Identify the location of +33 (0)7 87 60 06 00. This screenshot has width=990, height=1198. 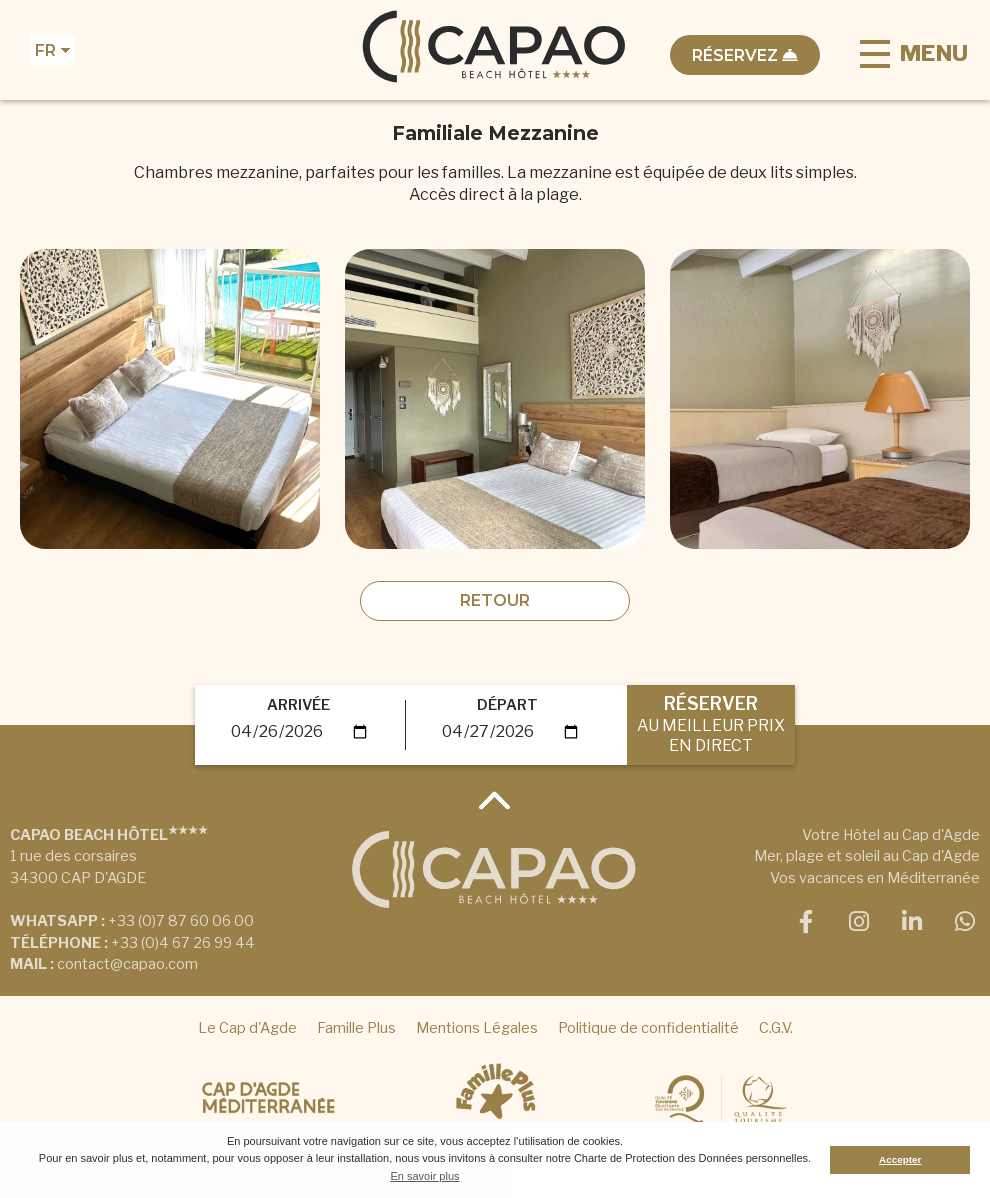
(181, 921).